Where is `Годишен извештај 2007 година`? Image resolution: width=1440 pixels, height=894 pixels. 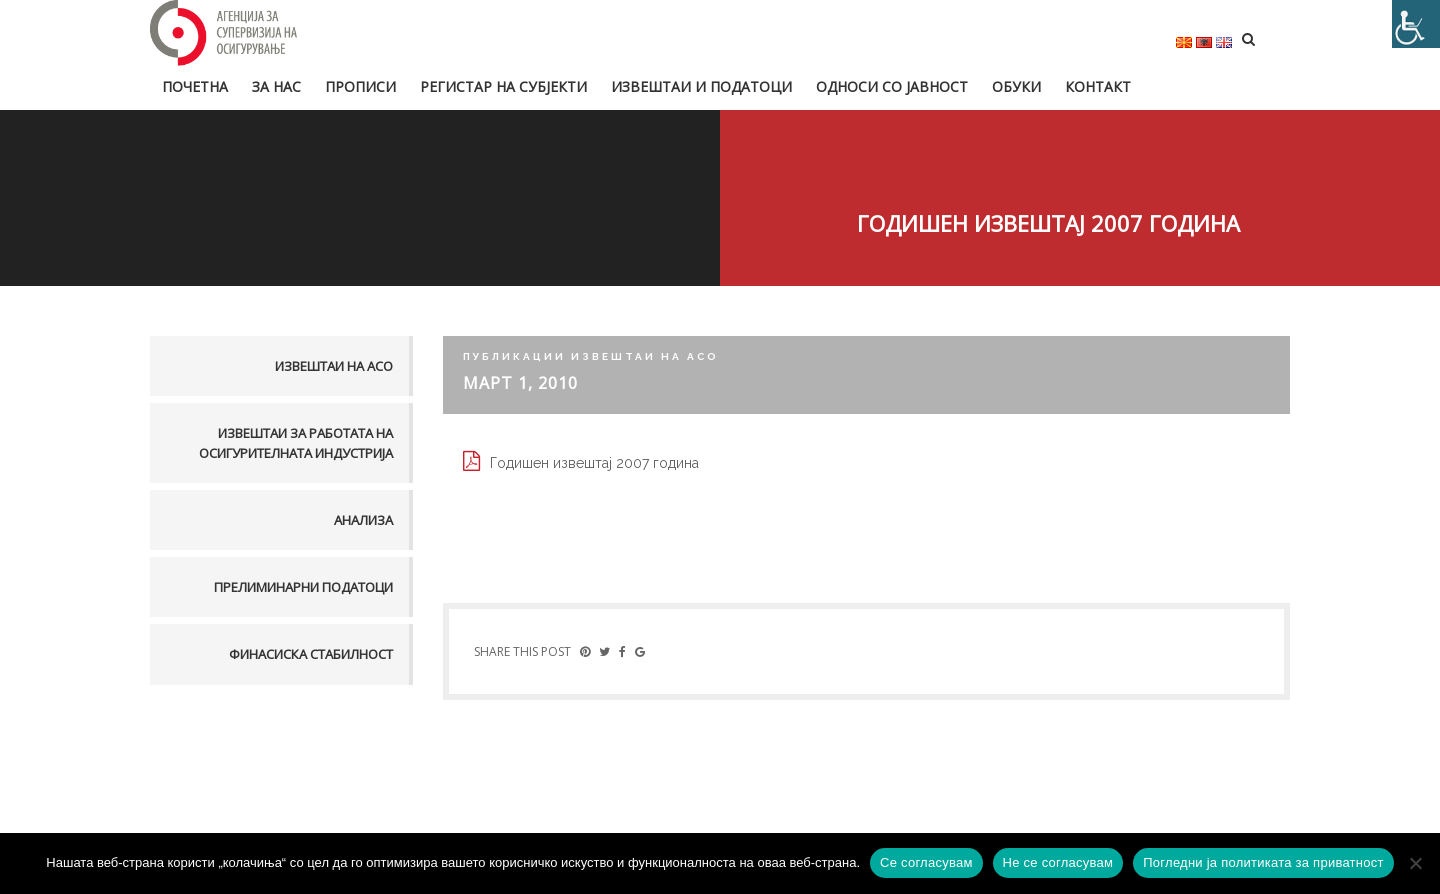
Годишен извештај 2007 година is located at coordinates (594, 463).